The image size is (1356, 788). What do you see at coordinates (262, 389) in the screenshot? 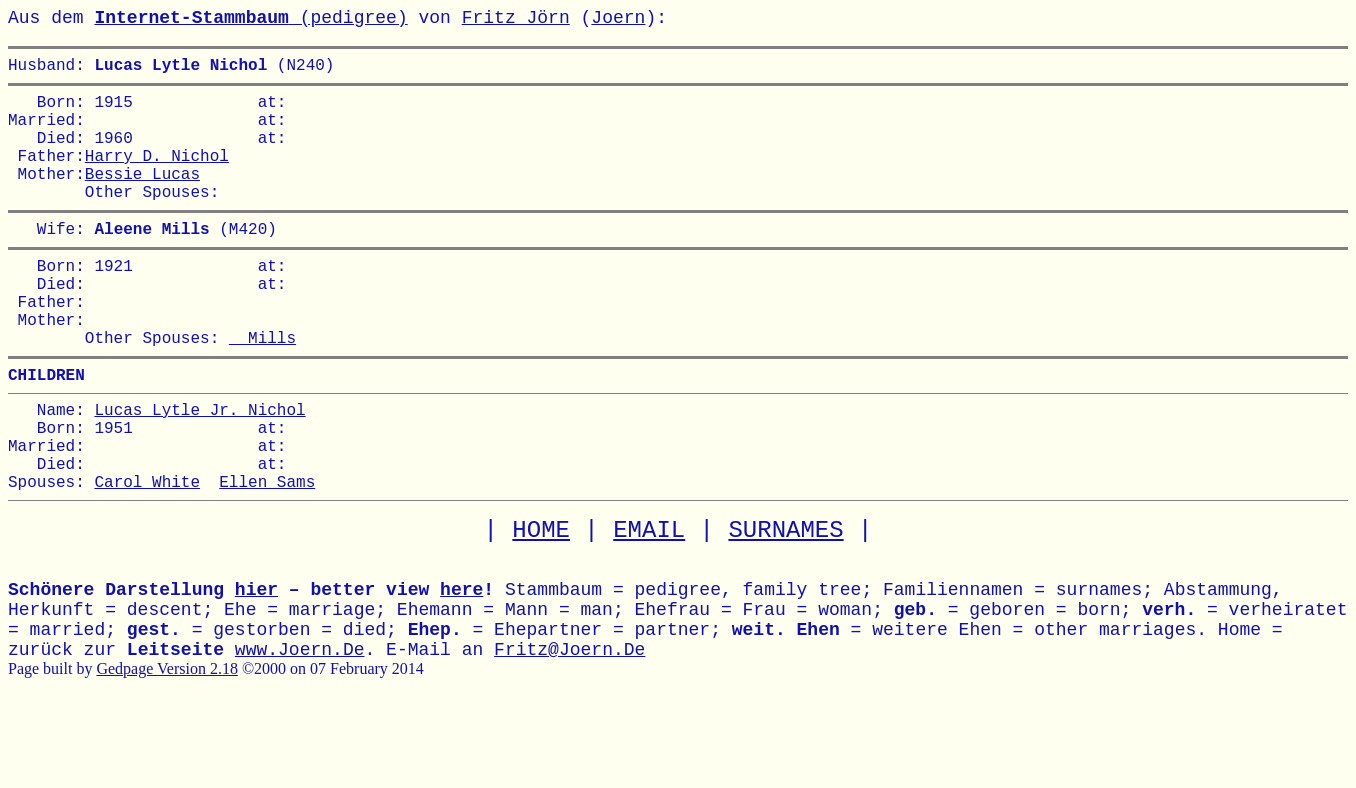
I see `Mills` at bounding box center [262, 389].